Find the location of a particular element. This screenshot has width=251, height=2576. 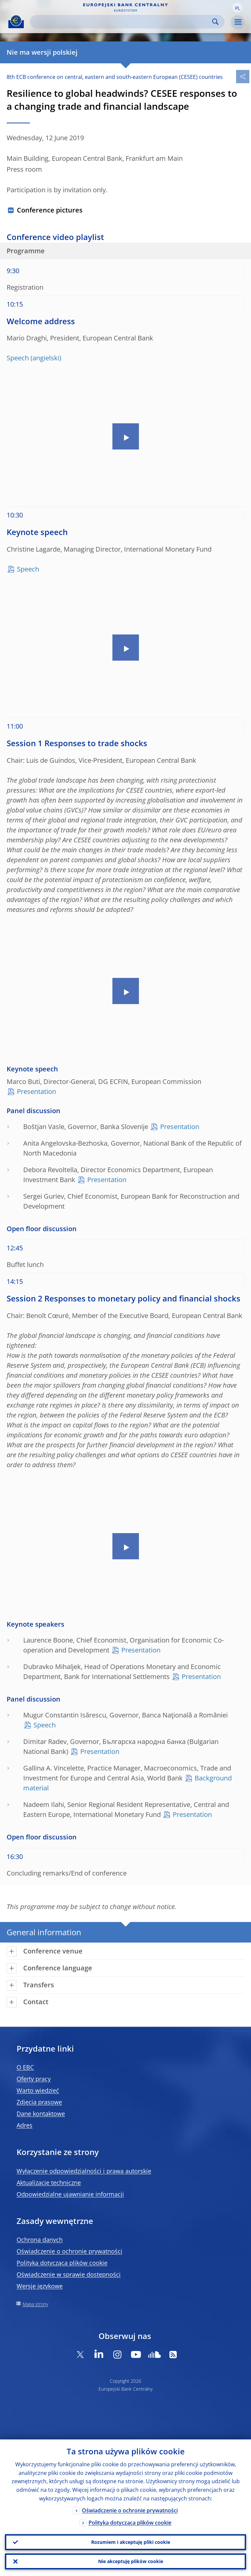

[Search] is located at coordinates (122, 22).